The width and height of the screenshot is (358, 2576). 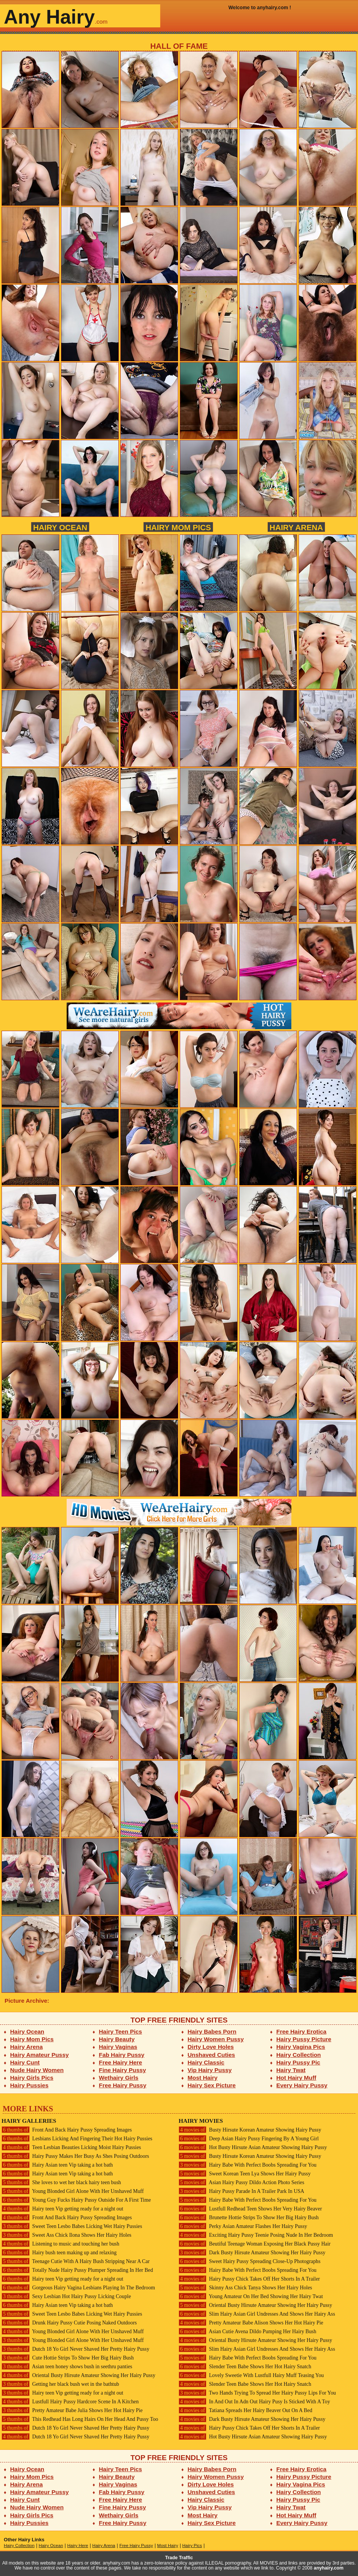 I want to click on Drunk Hairy Pussy Cutie Posing Naked Outdoors, so click(x=69, y=2323).